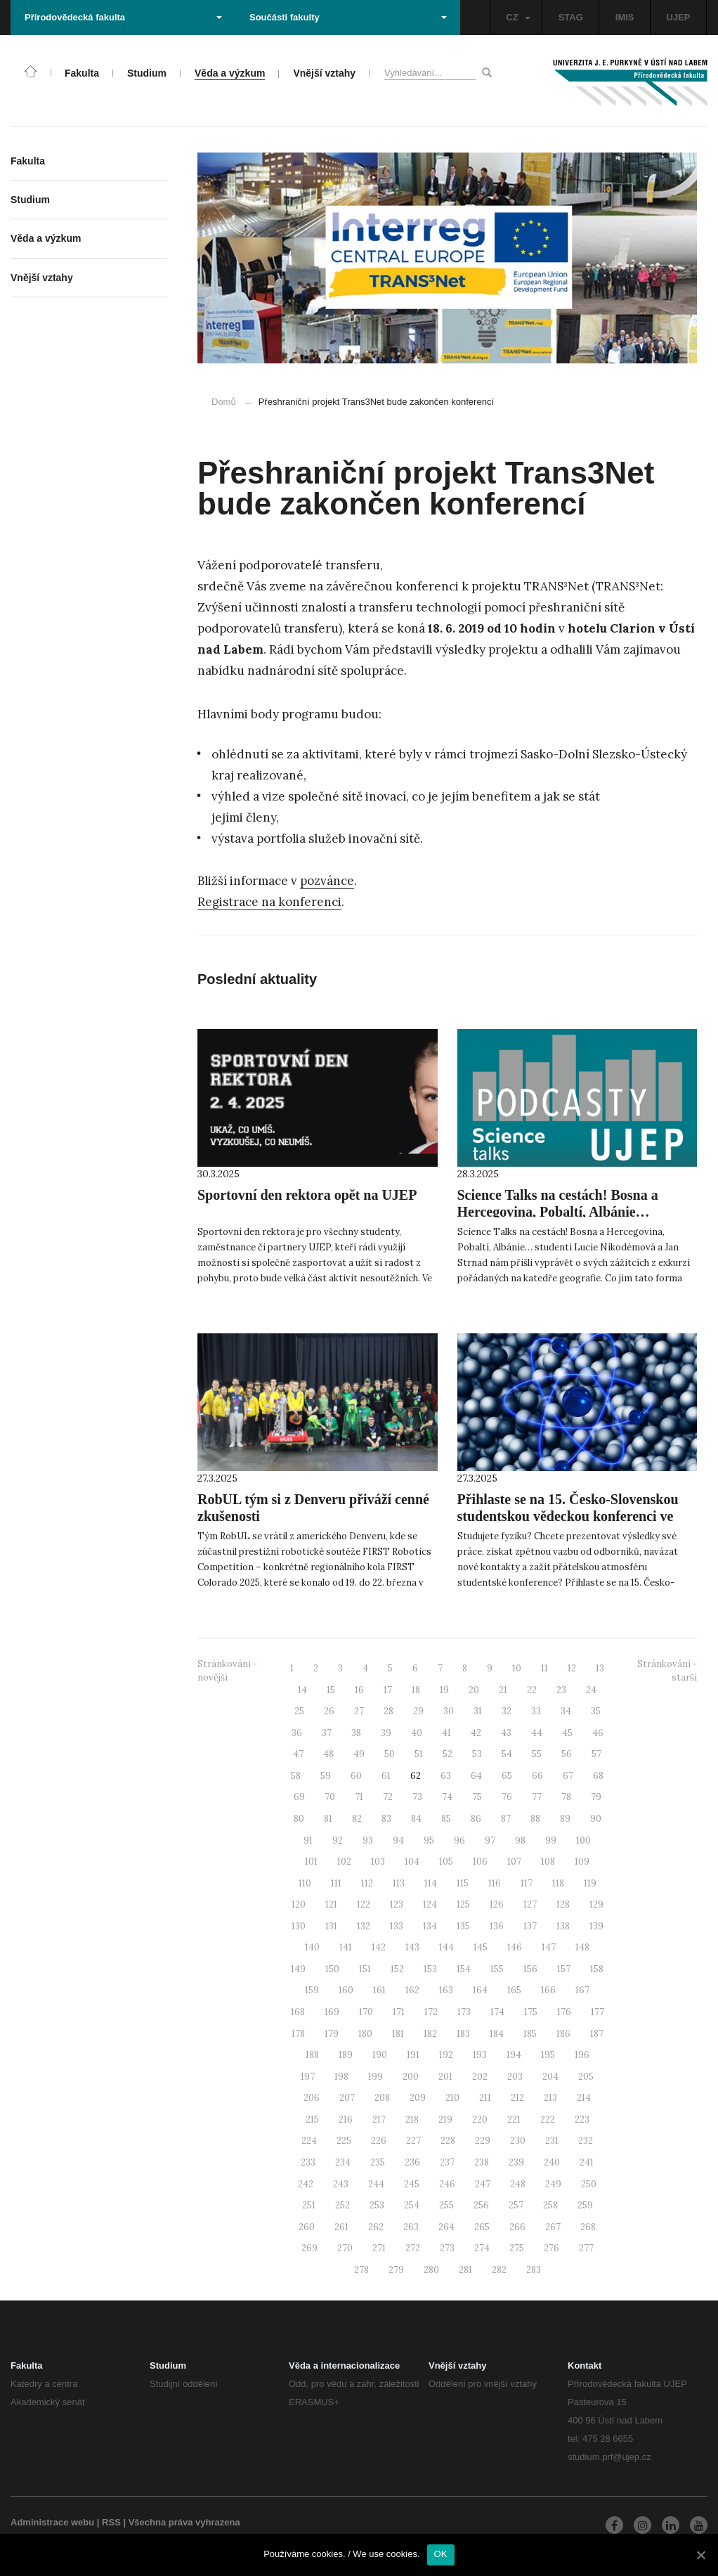 The height and width of the screenshot is (2576, 718). What do you see at coordinates (445, 2119) in the screenshot?
I see `219` at bounding box center [445, 2119].